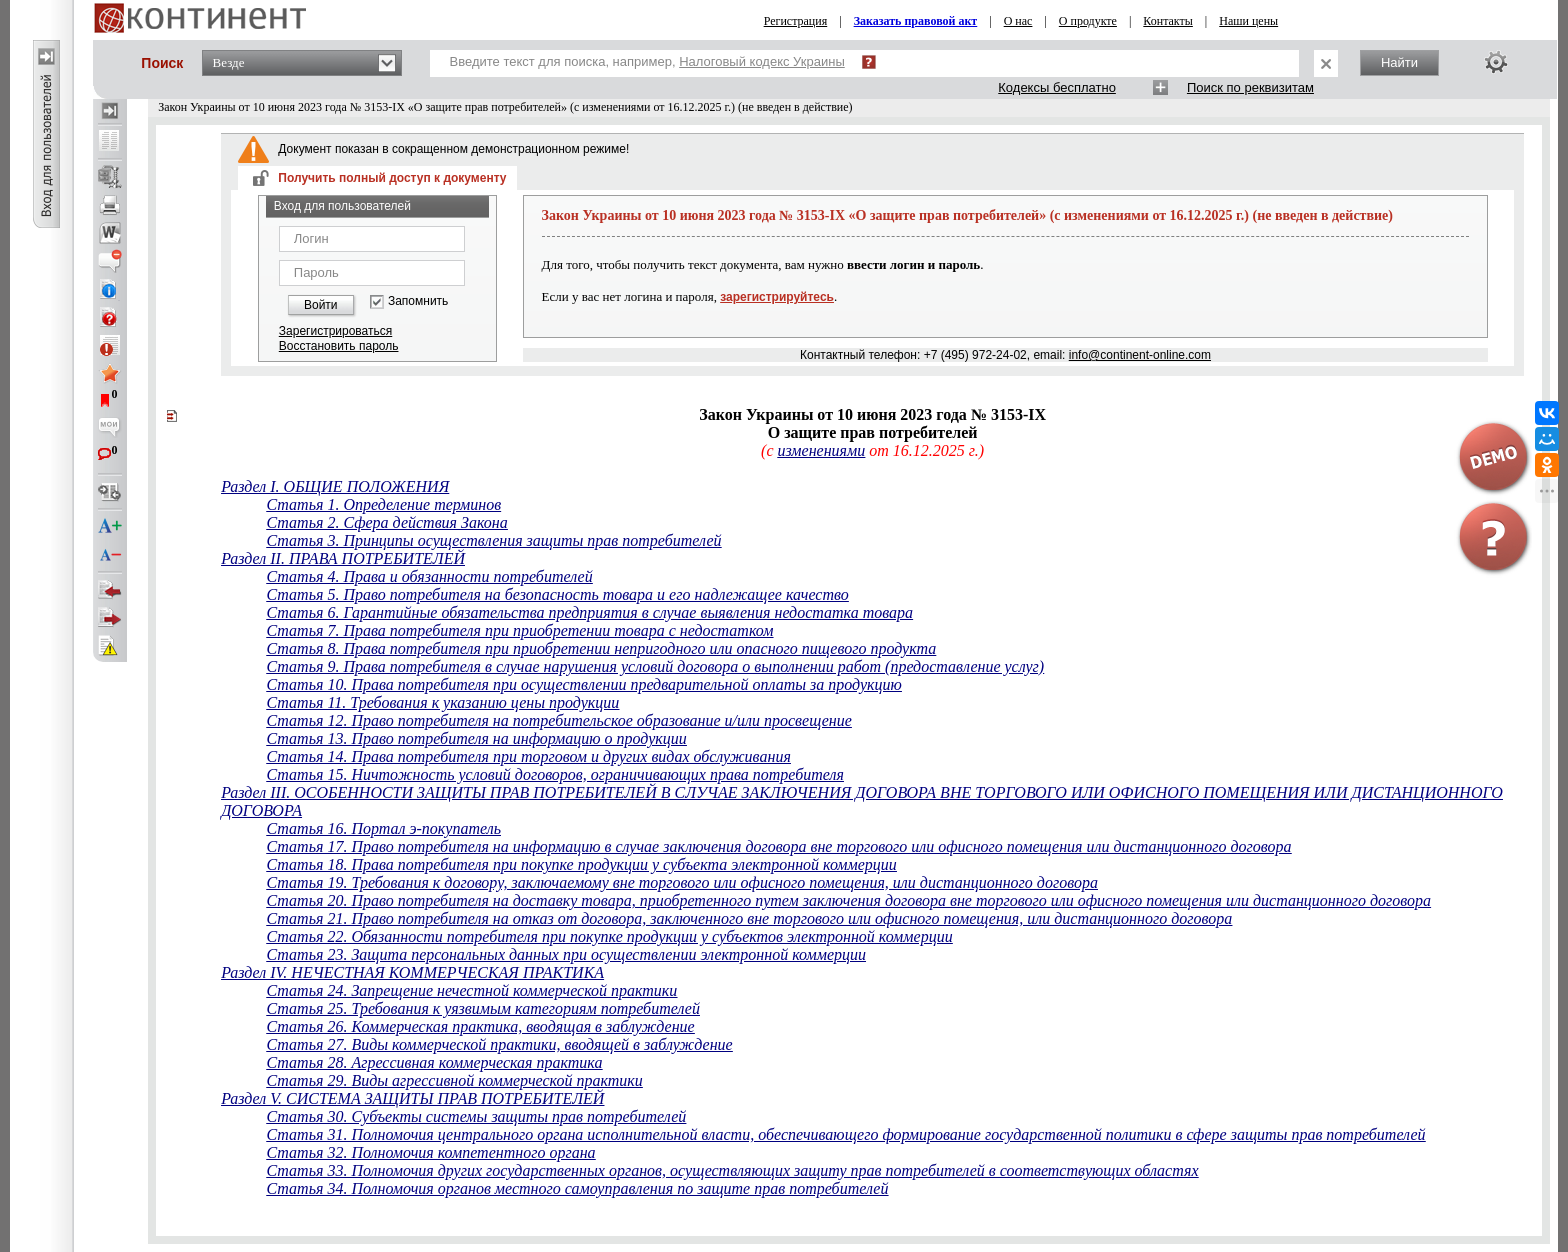  What do you see at coordinates (476, 738) in the screenshot?
I see `Статья 13. Право потребителя на информацию о продукции` at bounding box center [476, 738].